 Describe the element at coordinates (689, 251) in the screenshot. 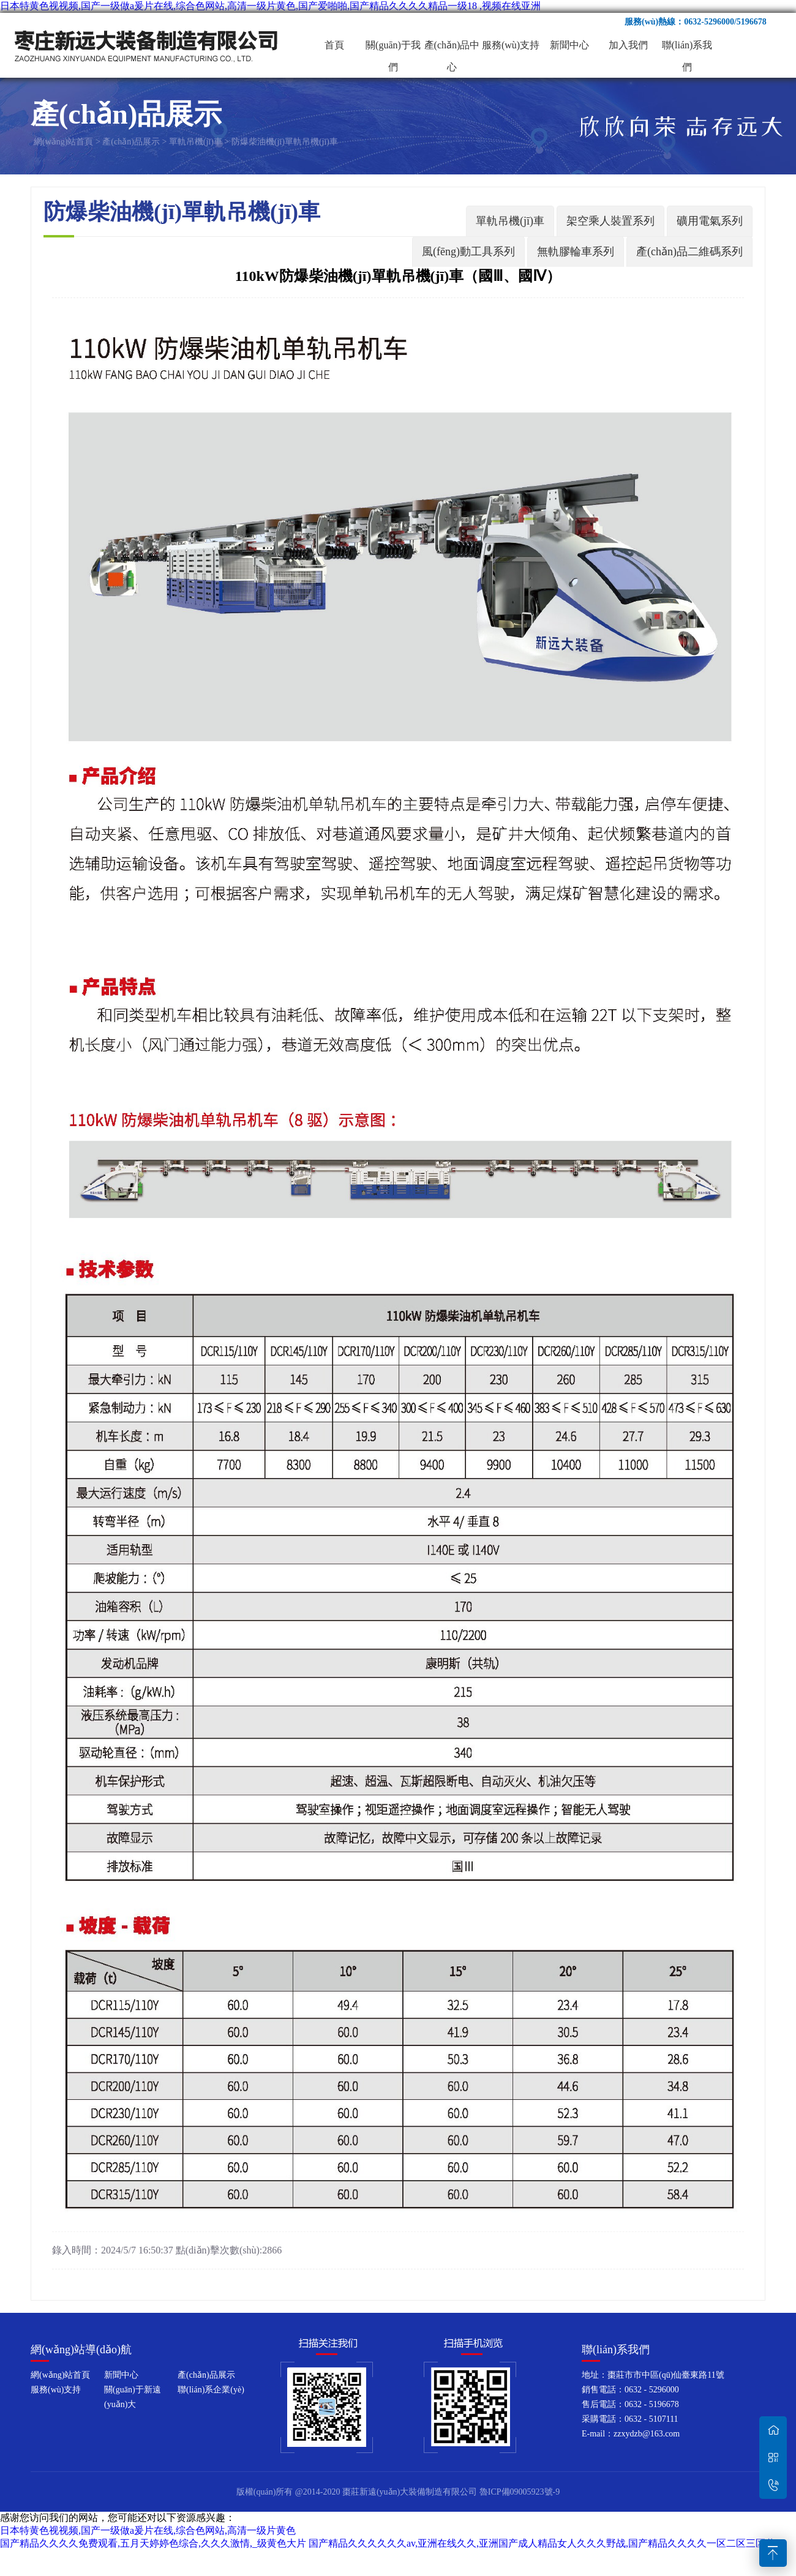

I see `產(chǎn)品二維碼系列` at that location.